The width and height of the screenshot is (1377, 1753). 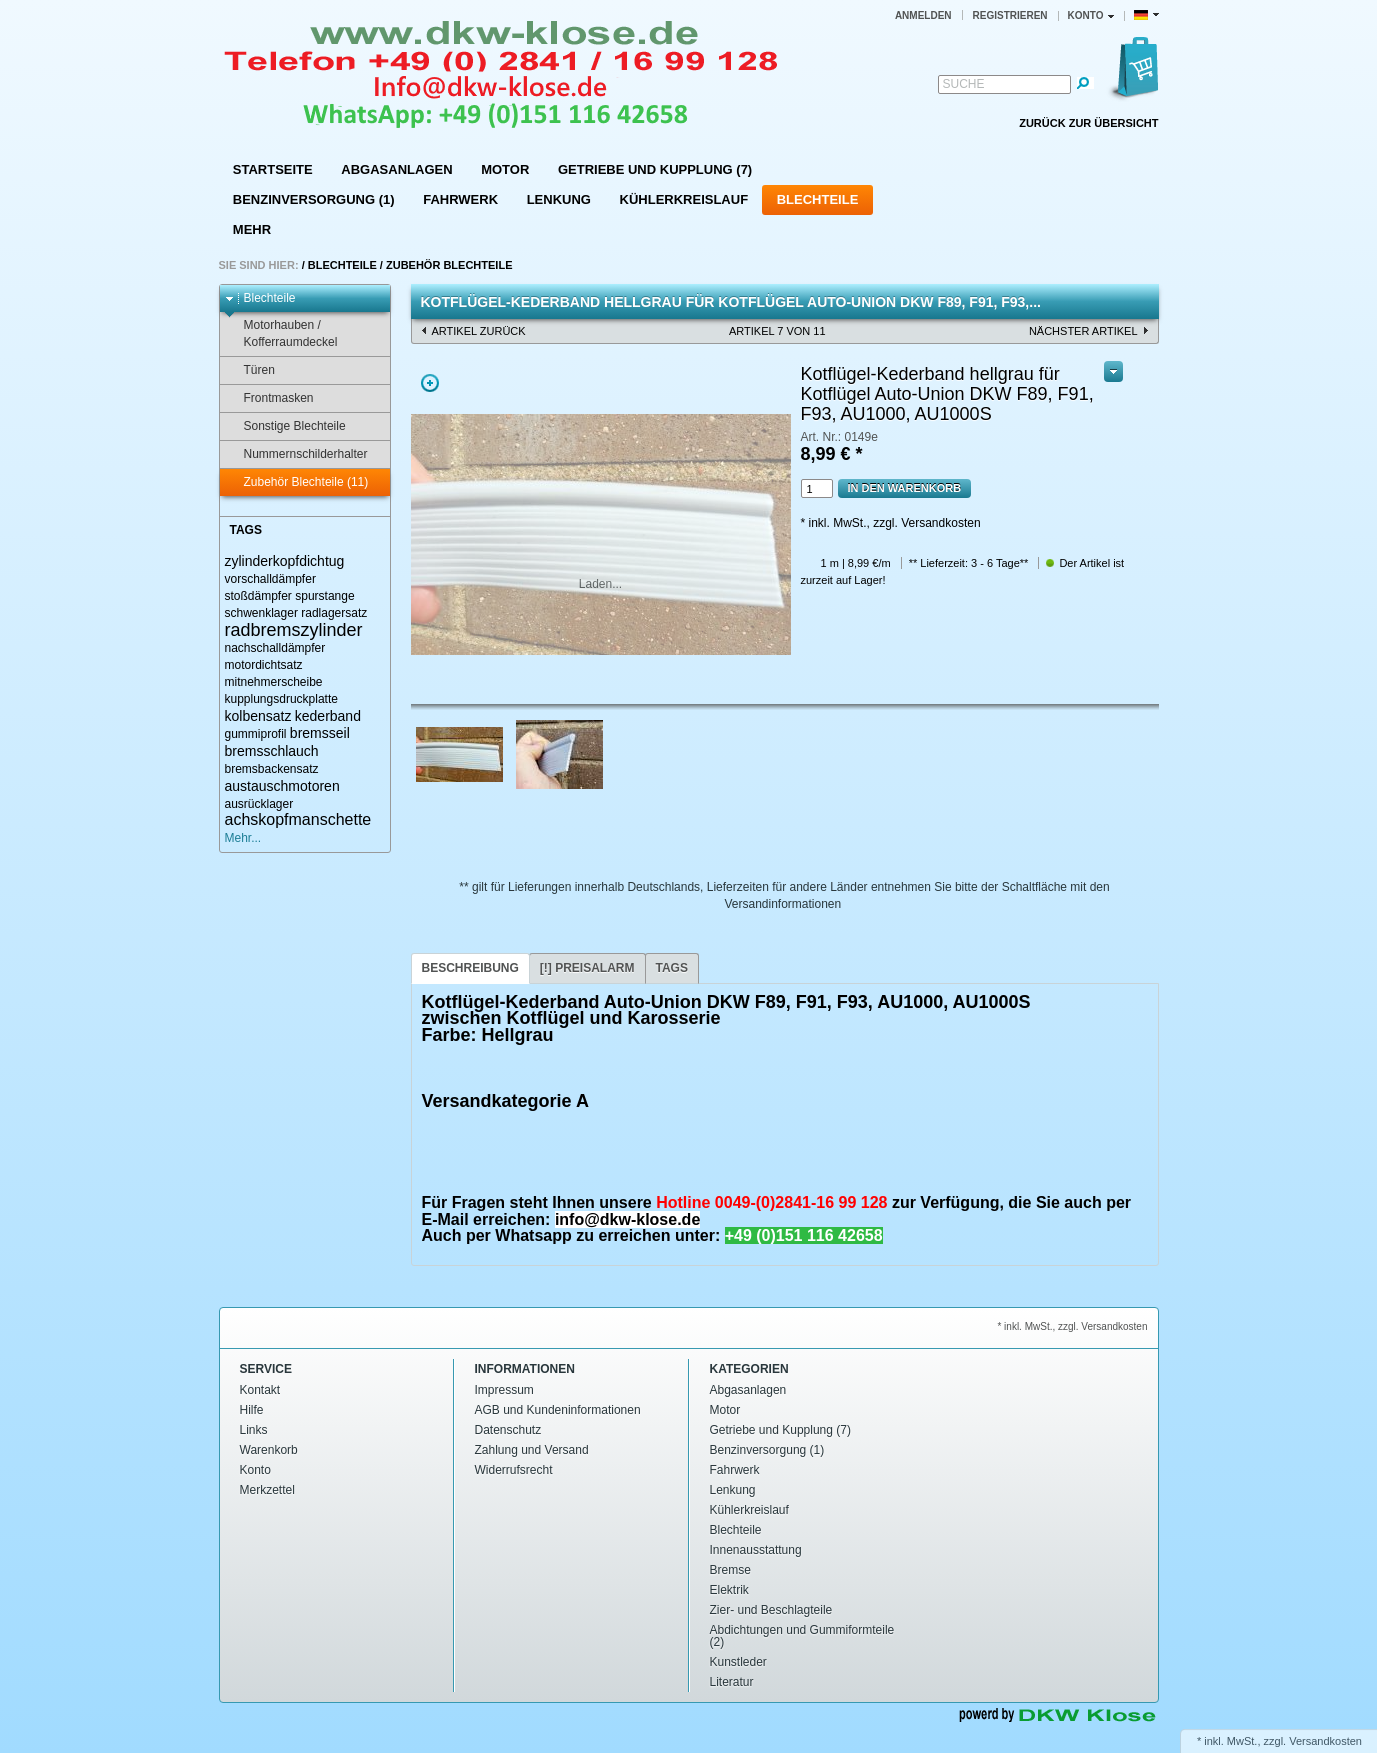 What do you see at coordinates (891, 523) in the screenshot?
I see `* inkl. MwSt., zzgl. Versandkosten` at bounding box center [891, 523].